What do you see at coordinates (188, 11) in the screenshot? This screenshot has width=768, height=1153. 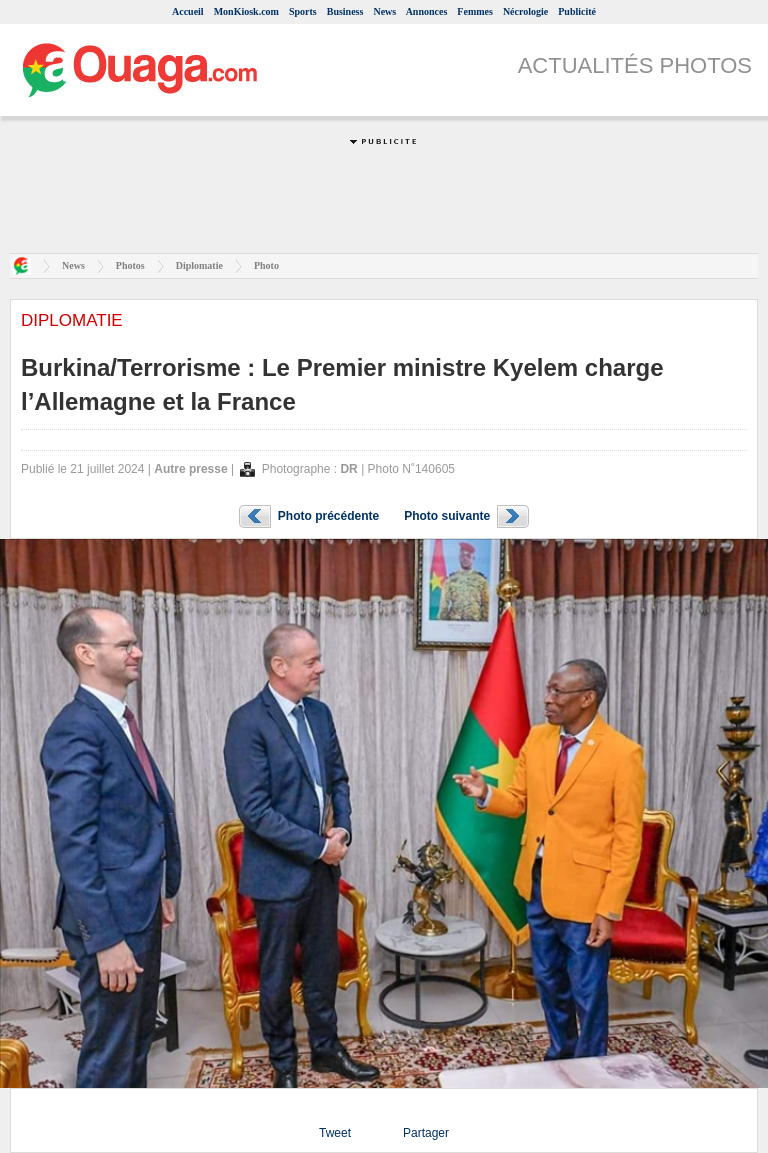 I see `Accueil` at bounding box center [188, 11].